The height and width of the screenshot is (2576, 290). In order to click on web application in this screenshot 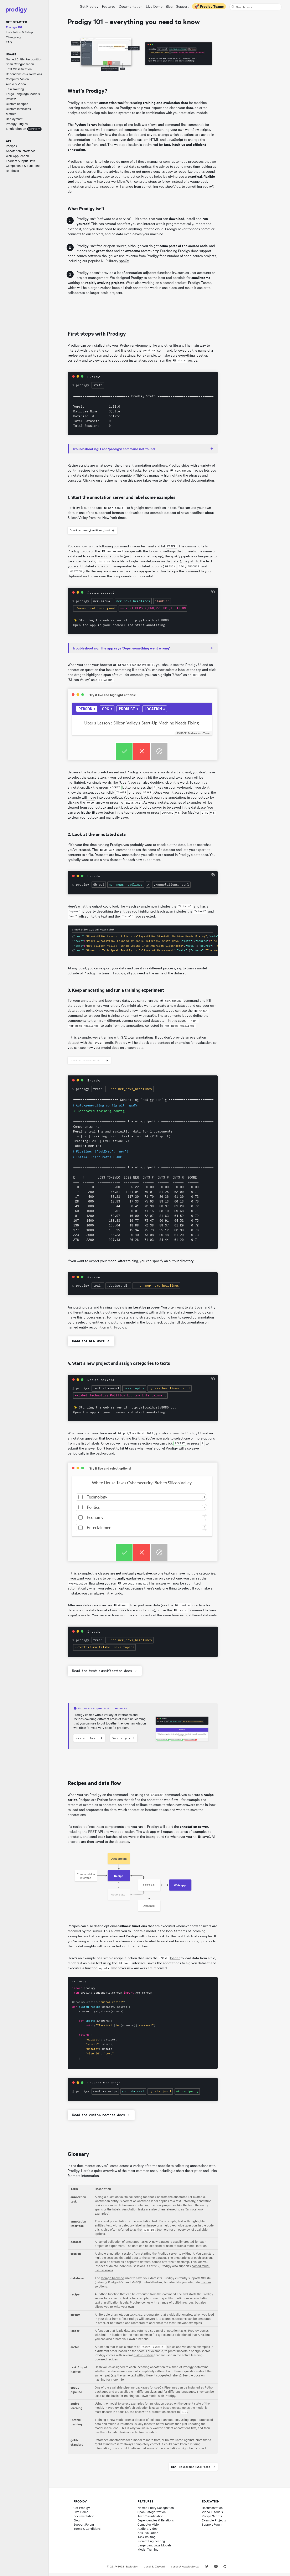, I will do `click(122, 1832)`.